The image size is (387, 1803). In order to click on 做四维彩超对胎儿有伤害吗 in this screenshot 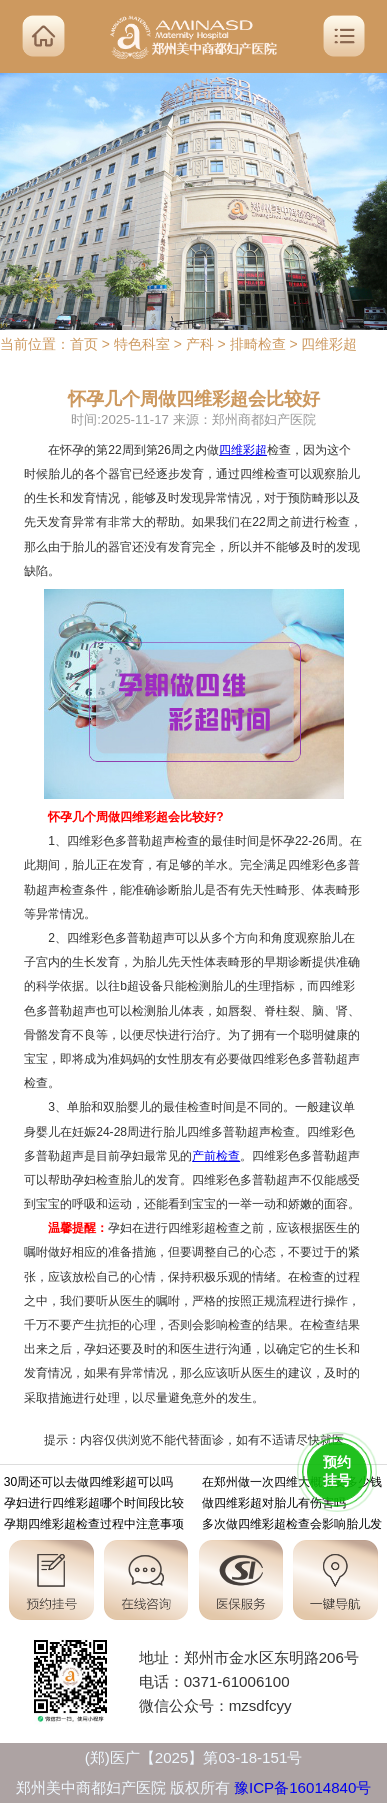, I will do `click(274, 1505)`.